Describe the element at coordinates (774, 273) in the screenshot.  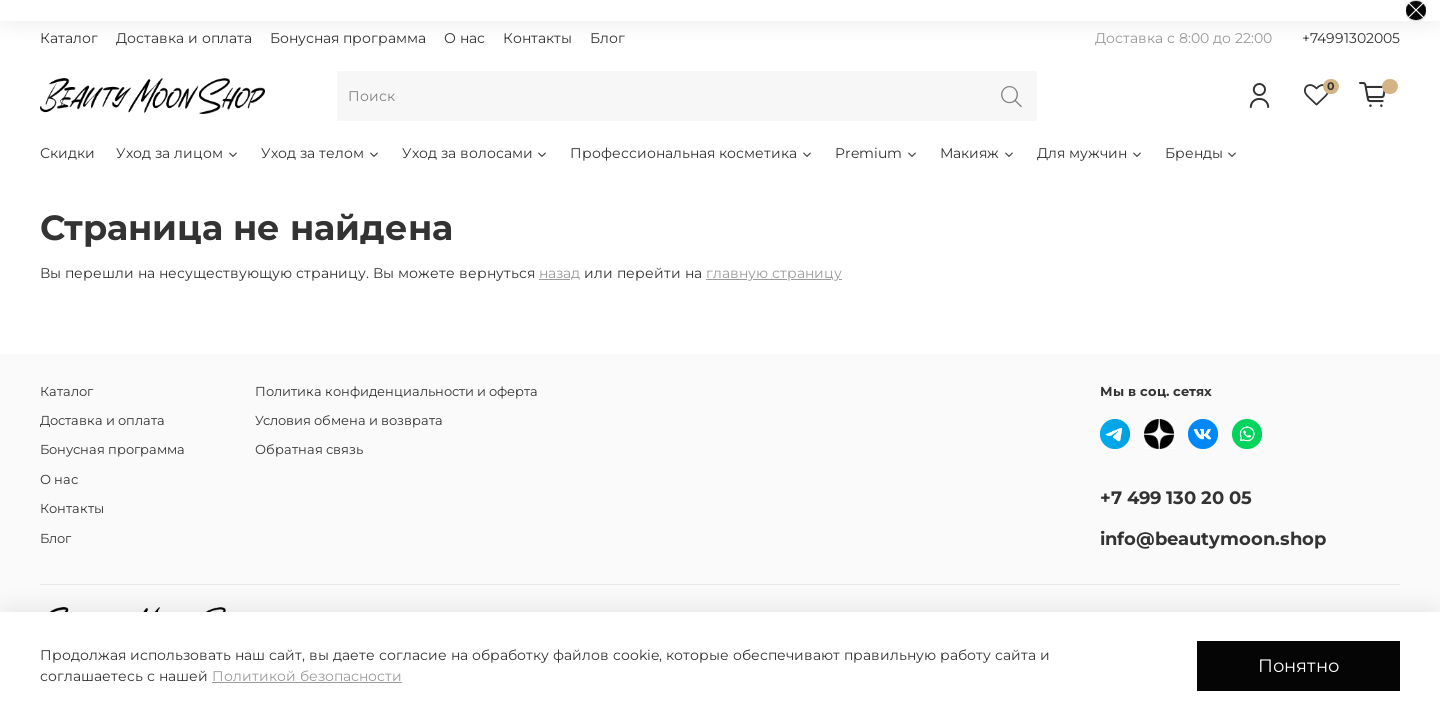
I see `главную страницу` at that location.